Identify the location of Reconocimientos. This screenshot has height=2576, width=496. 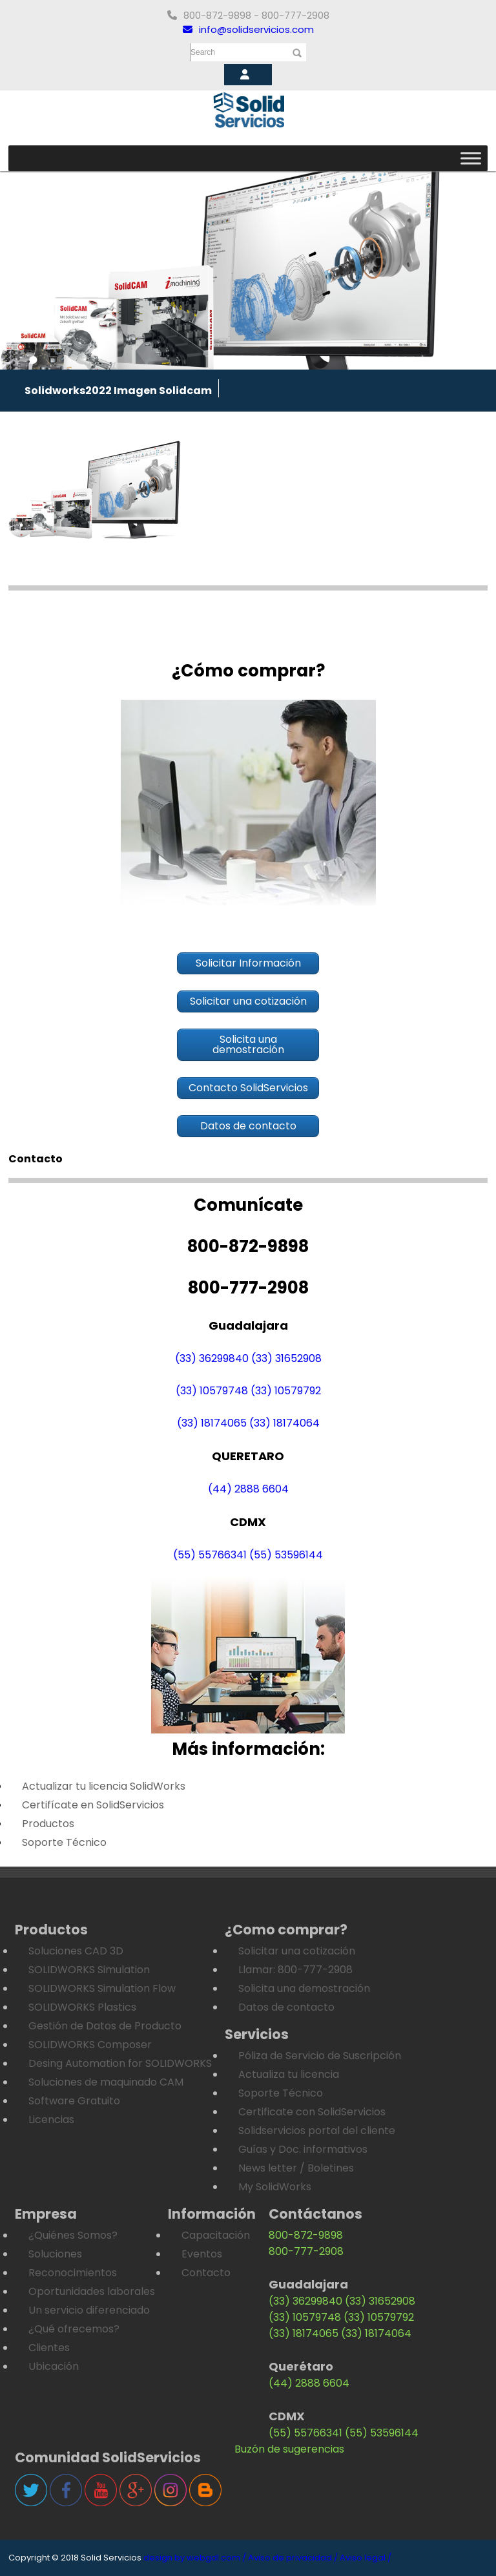
(72, 2272).